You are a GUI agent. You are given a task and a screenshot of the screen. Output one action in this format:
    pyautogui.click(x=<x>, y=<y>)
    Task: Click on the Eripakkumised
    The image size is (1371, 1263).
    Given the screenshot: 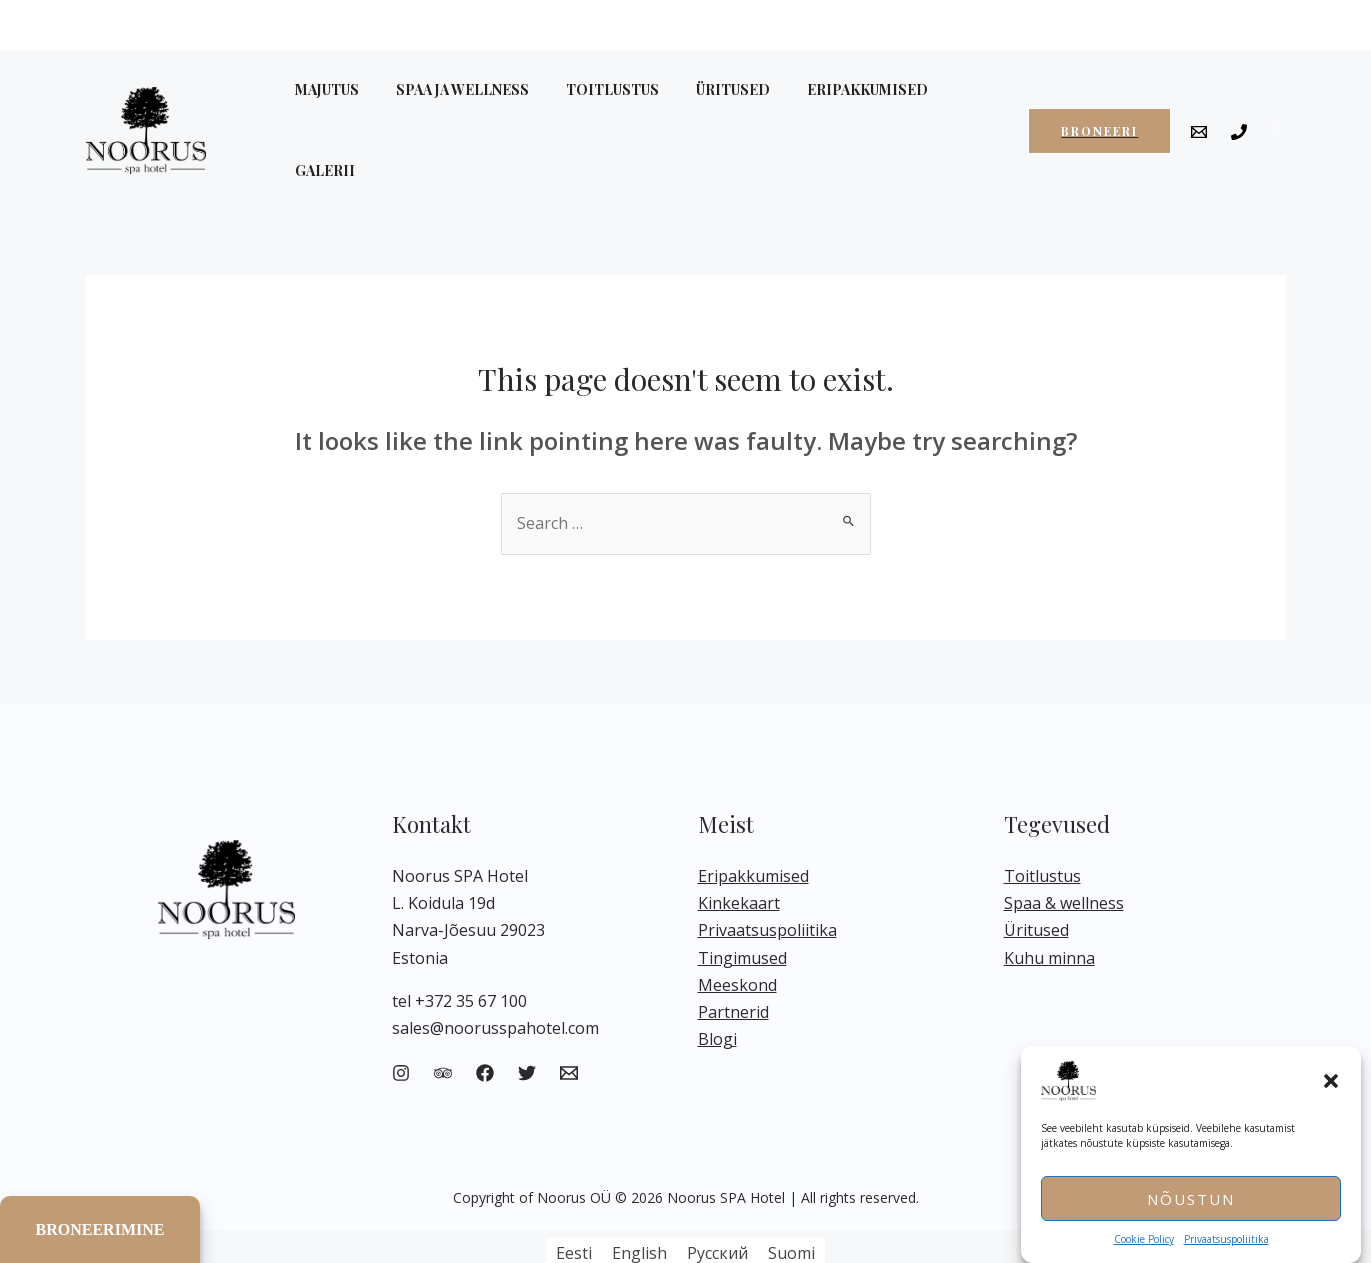 What is the action you would take?
    pyautogui.click(x=753, y=834)
    